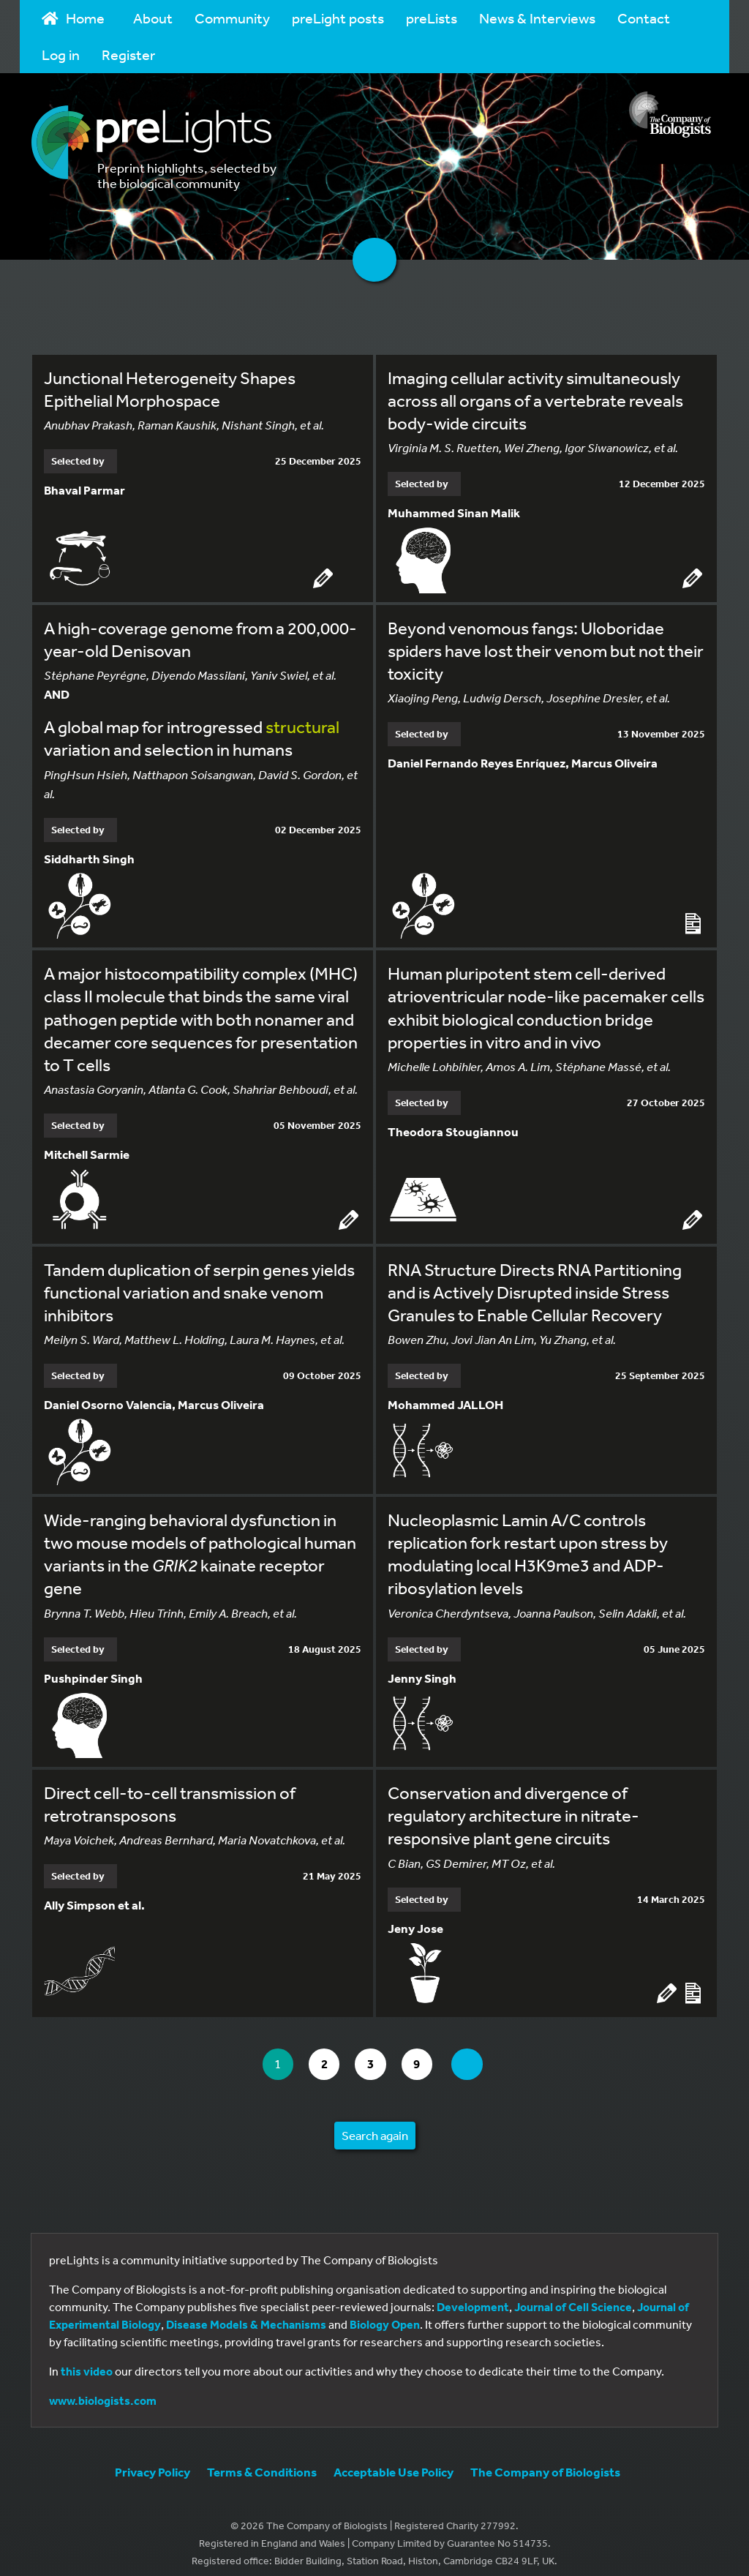 This screenshot has width=749, height=2576. Describe the element at coordinates (537, 18) in the screenshot. I see `News & Interviews` at that location.